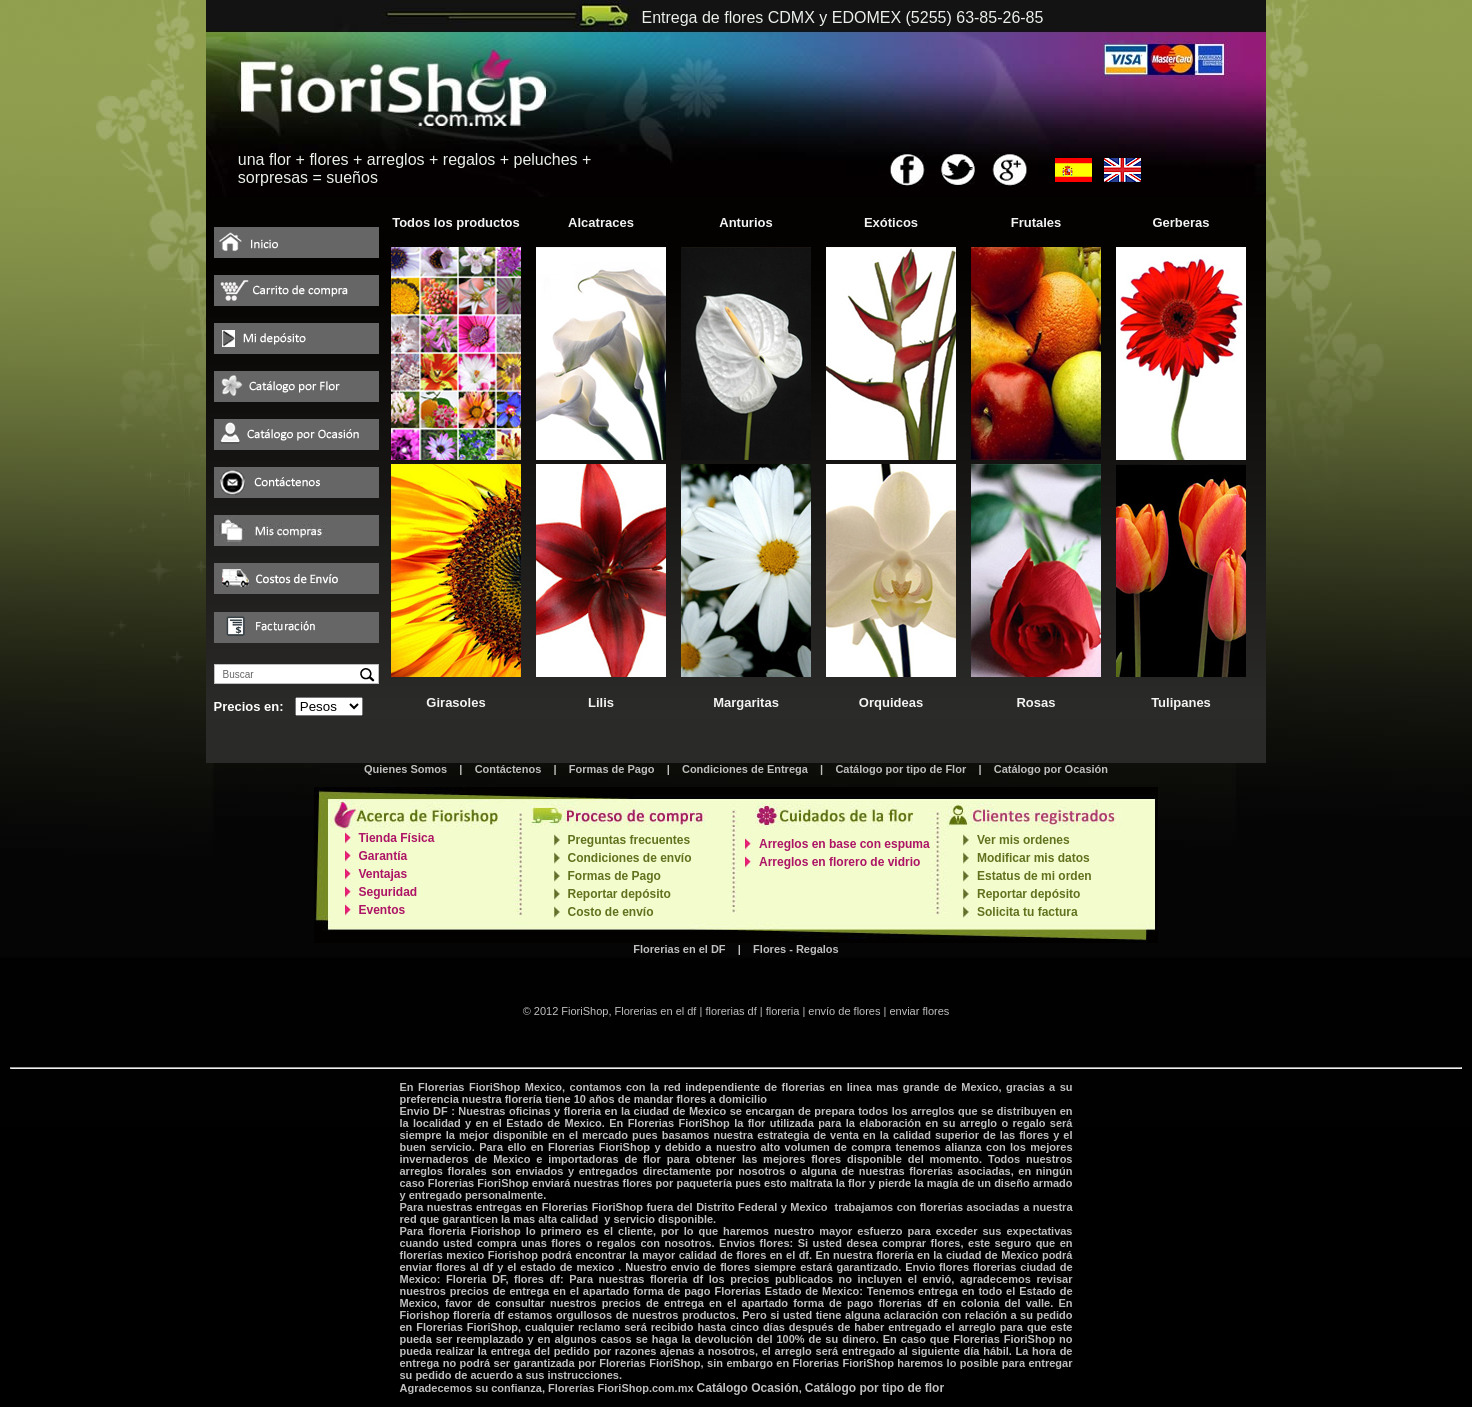 The image size is (1472, 1407). Describe the element at coordinates (1036, 222) in the screenshot. I see `Frutales` at that location.